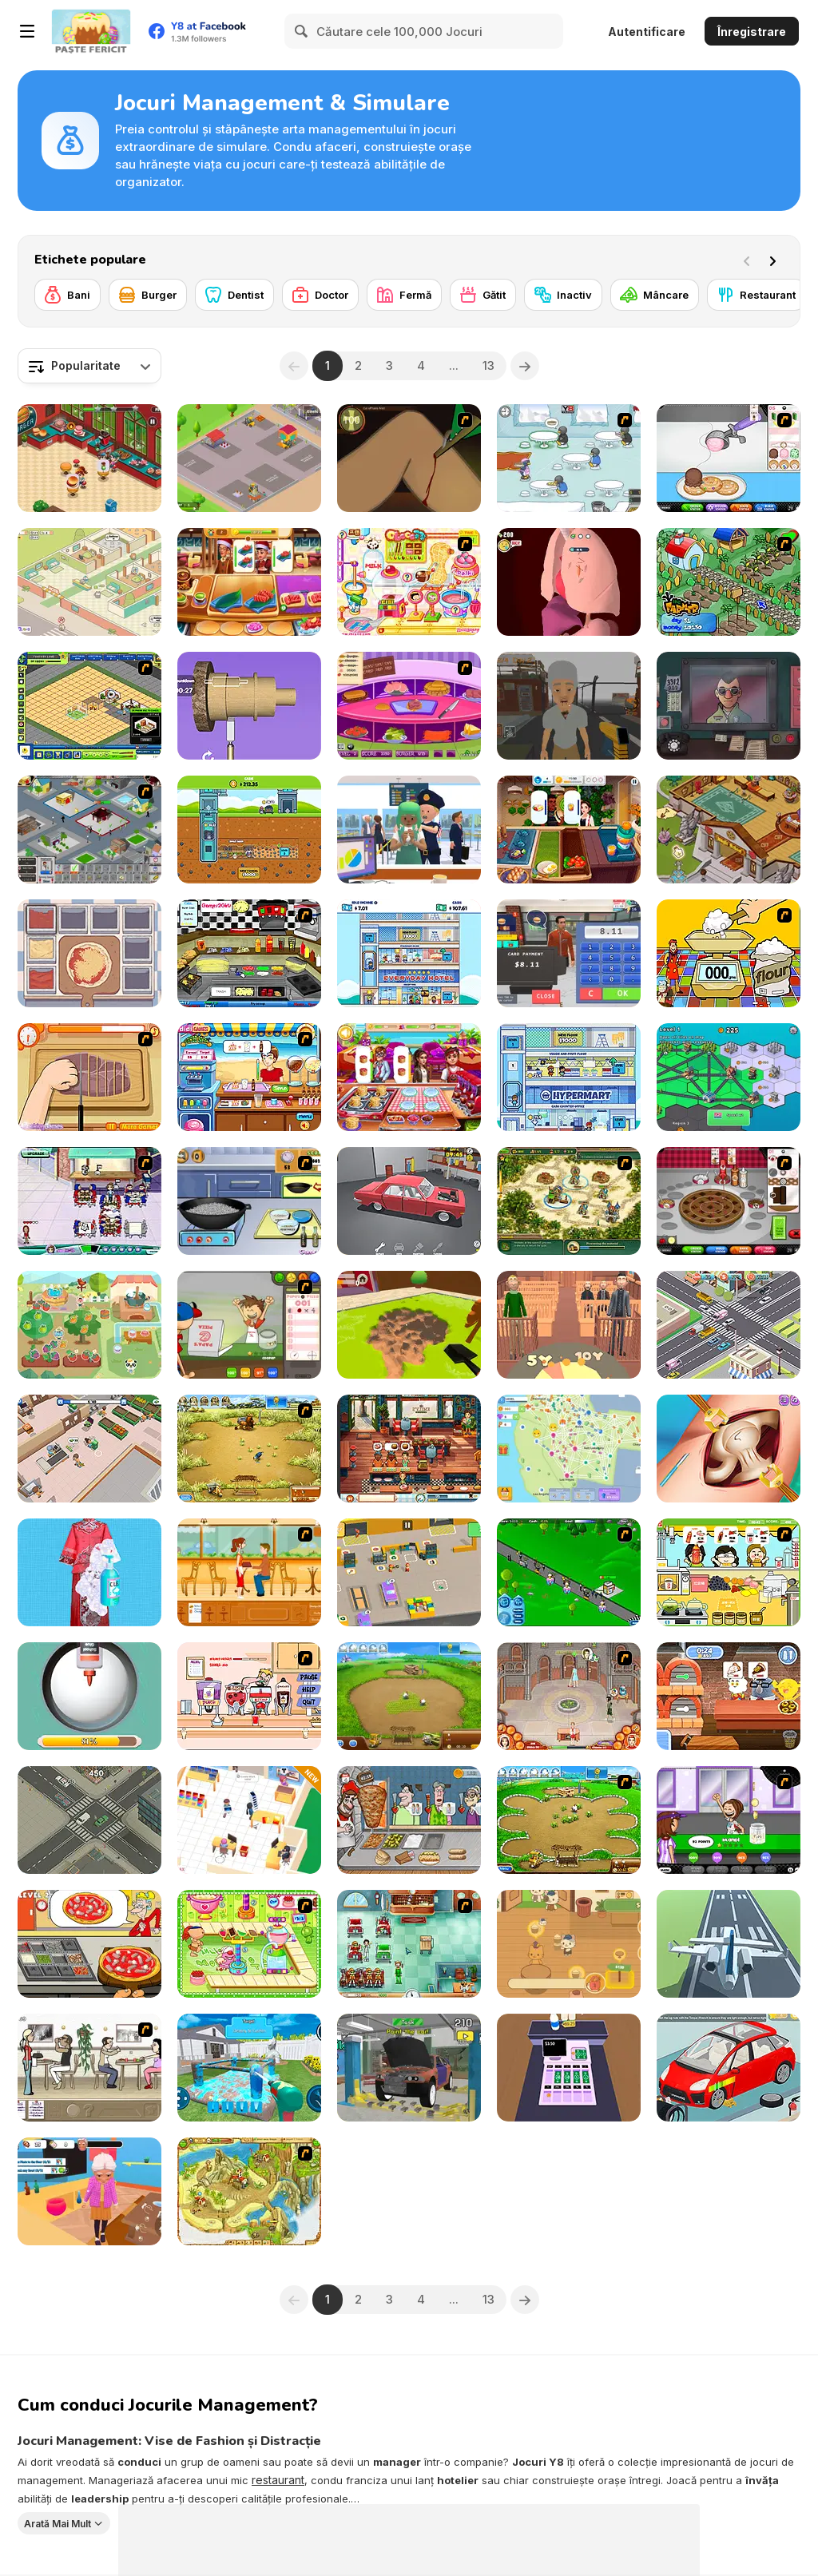 The height and width of the screenshot is (2576, 818). What do you see at coordinates (409, 706) in the screenshot?
I see `[Fastest Burger Maker]` at bounding box center [409, 706].